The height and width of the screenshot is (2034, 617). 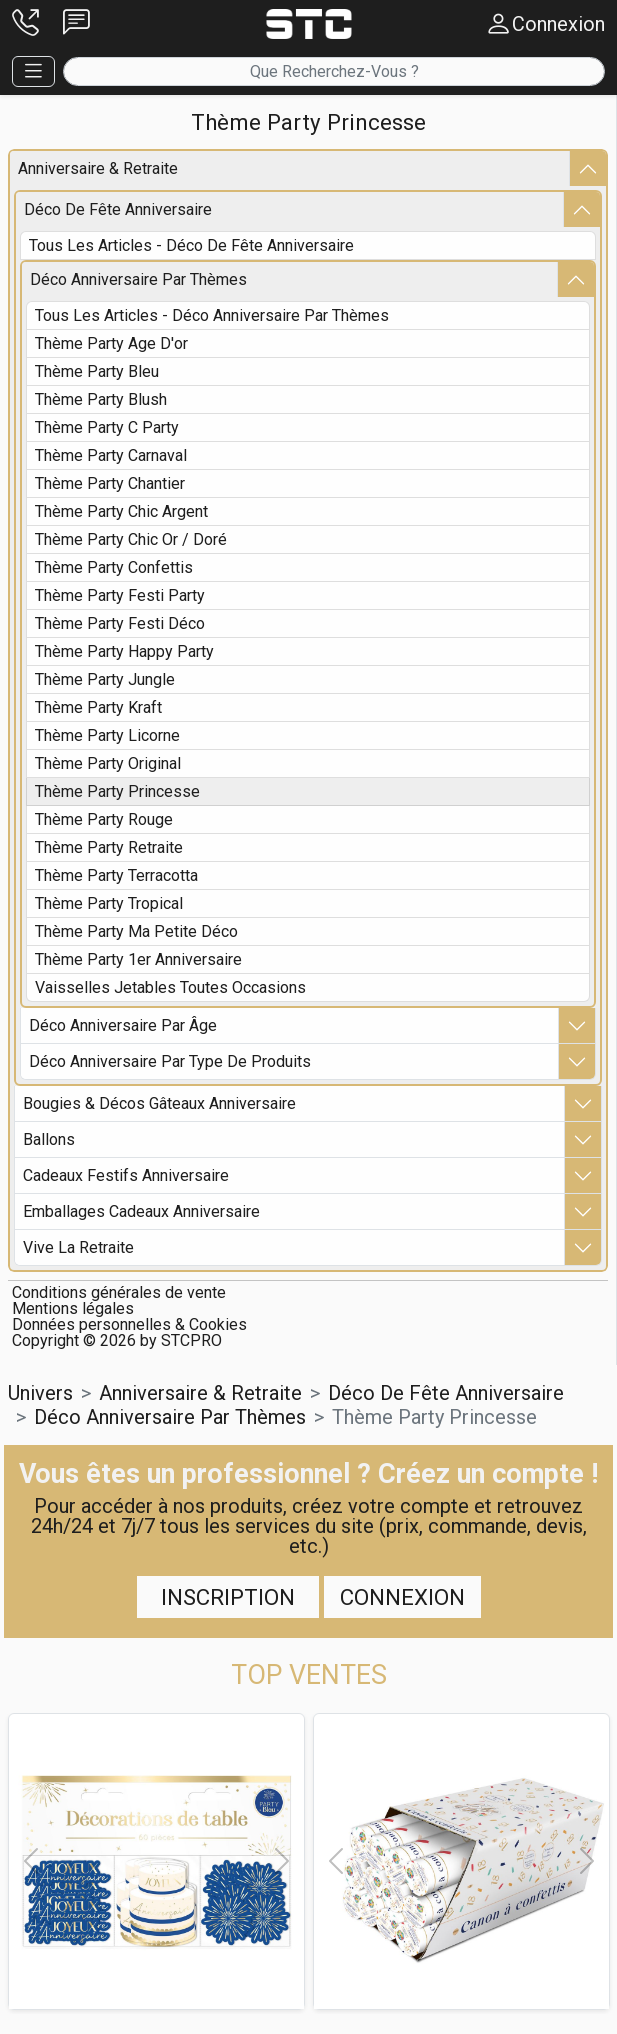 I want to click on thème party blush, so click(x=101, y=399).